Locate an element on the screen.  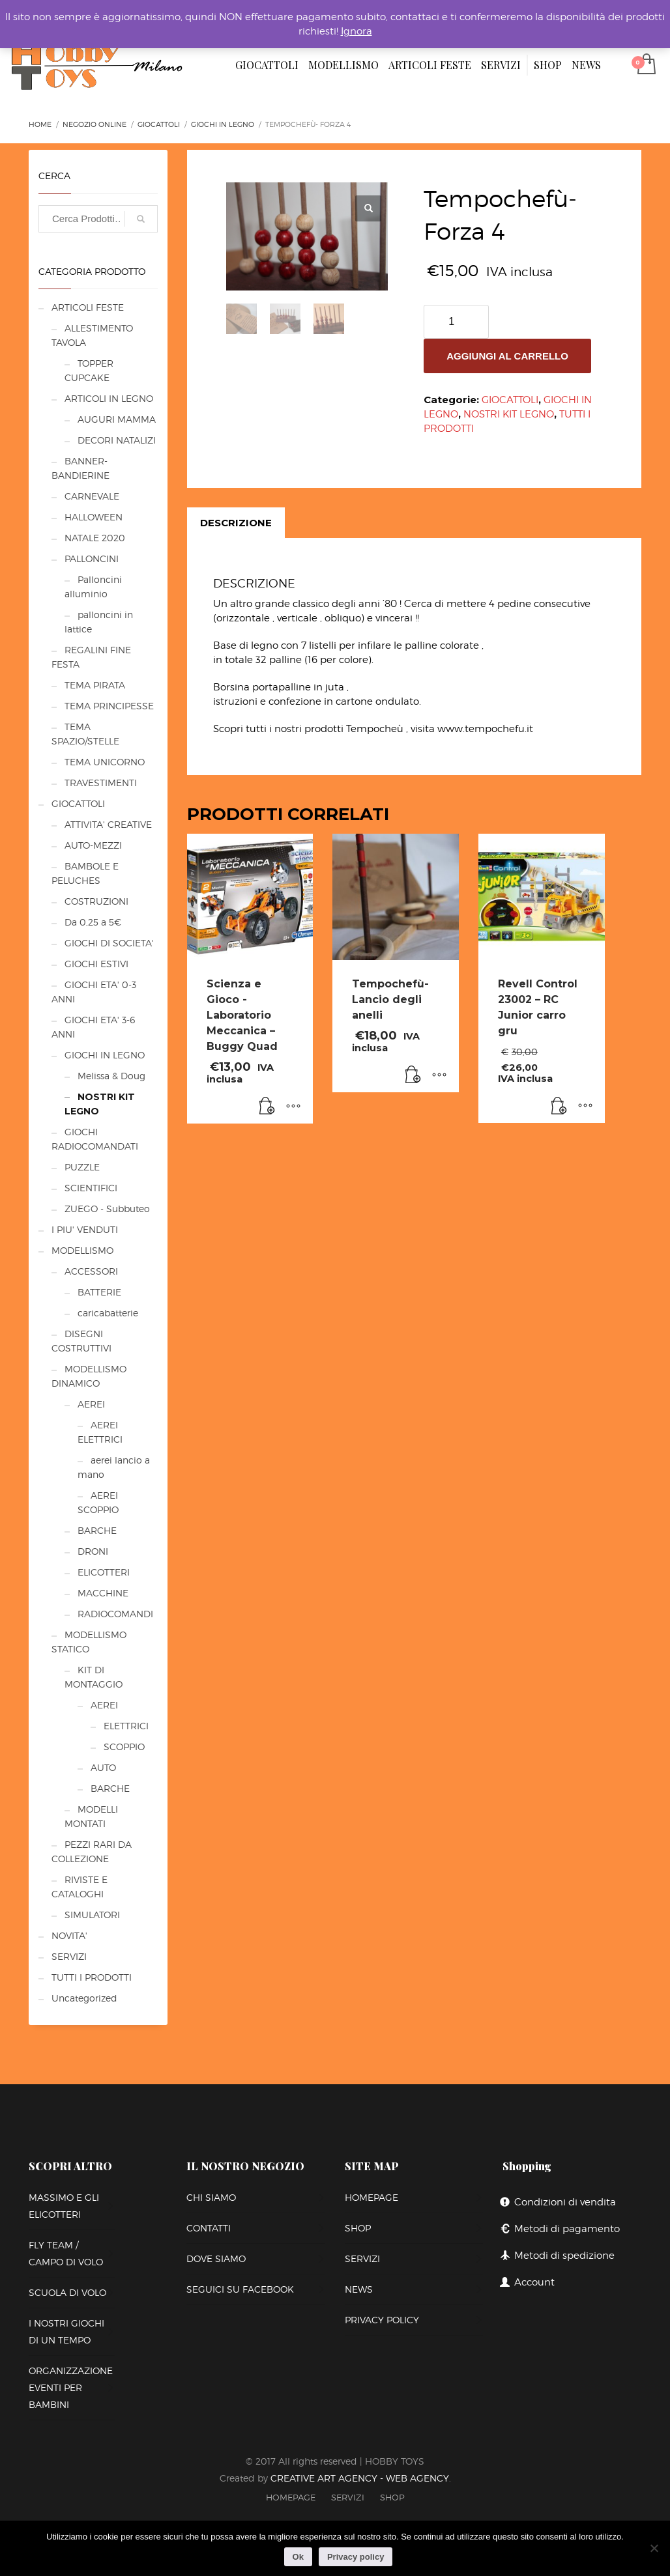
MODELLISMO STATICO is located at coordinates (88, 1641).